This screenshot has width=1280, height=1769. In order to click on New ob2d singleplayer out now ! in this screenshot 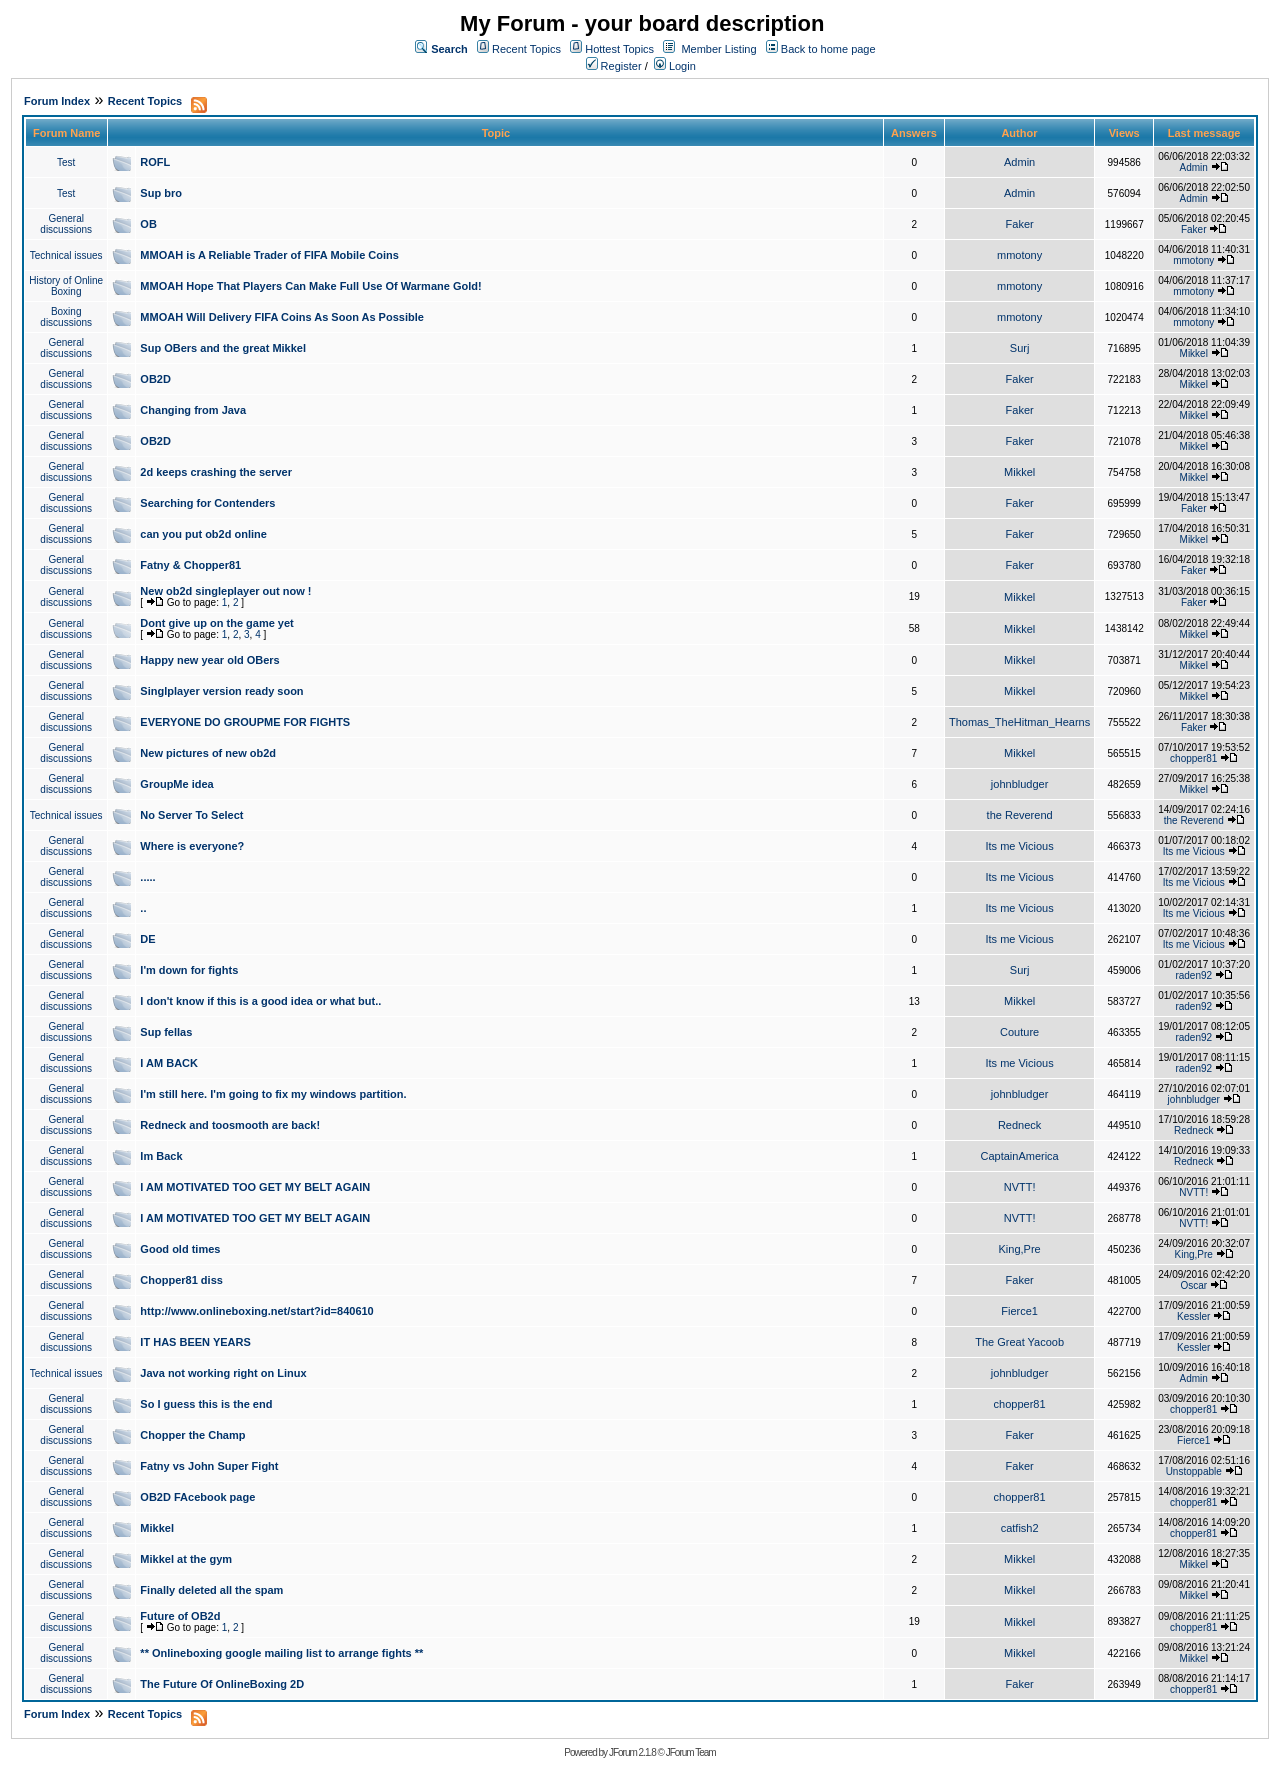, I will do `click(225, 591)`.